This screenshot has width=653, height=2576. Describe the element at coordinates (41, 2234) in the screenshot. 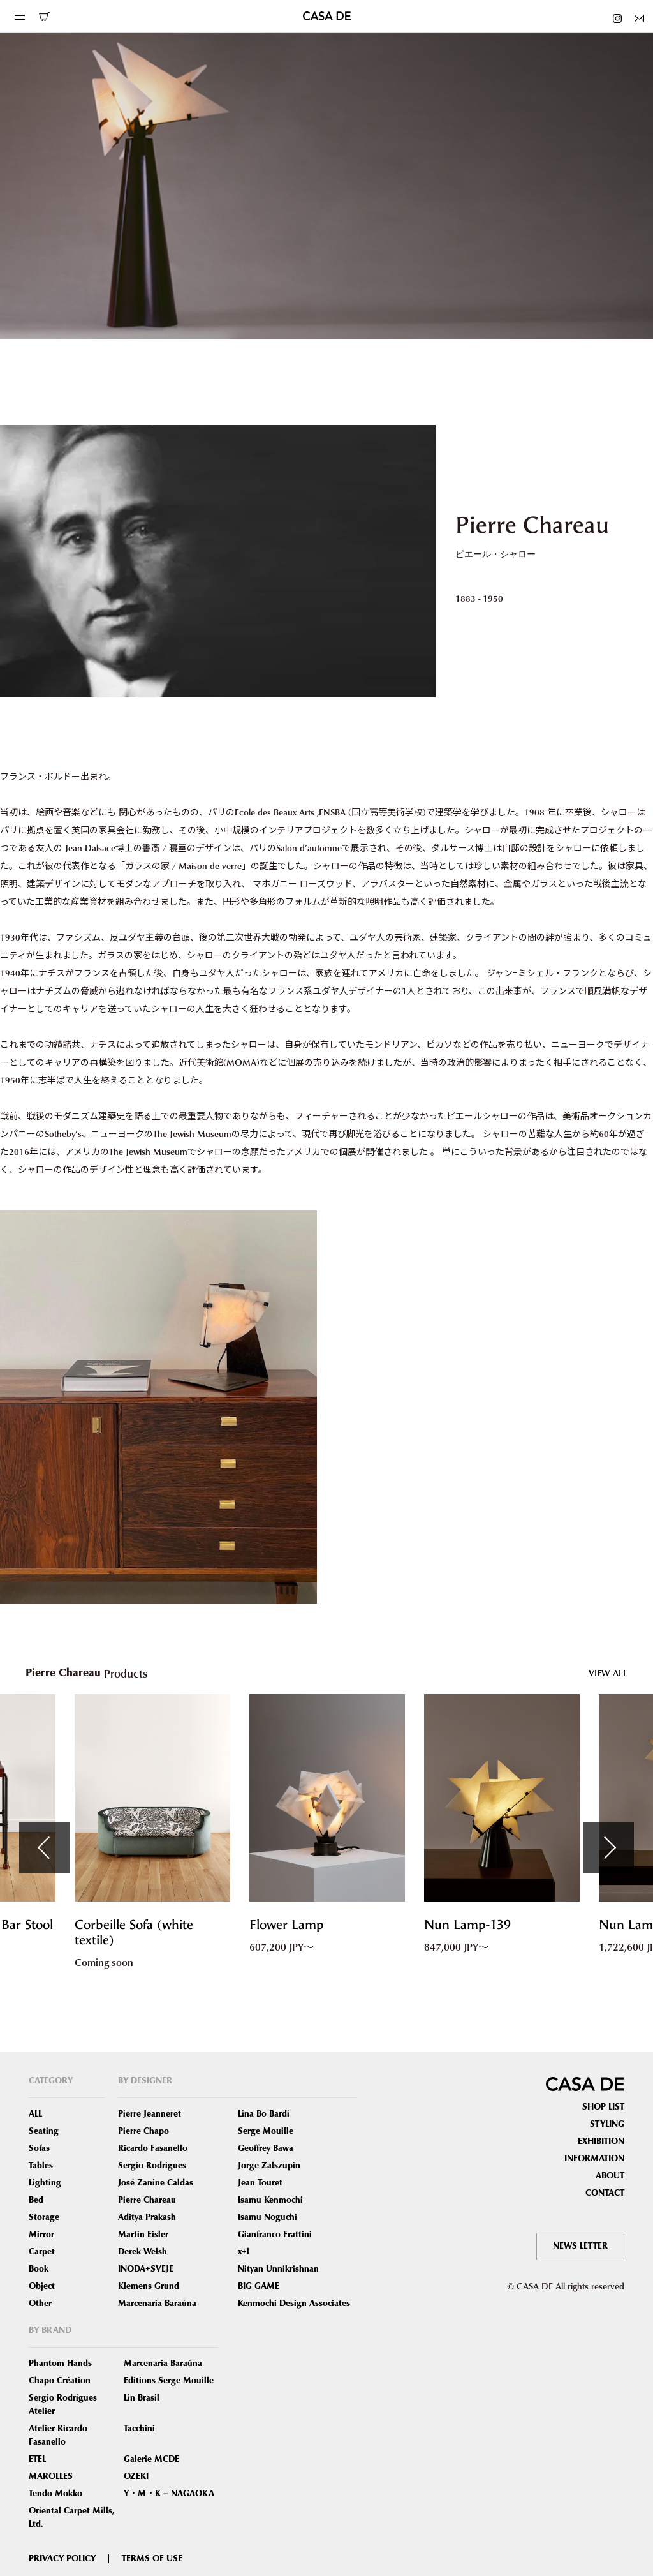

I see `Mirror` at that location.